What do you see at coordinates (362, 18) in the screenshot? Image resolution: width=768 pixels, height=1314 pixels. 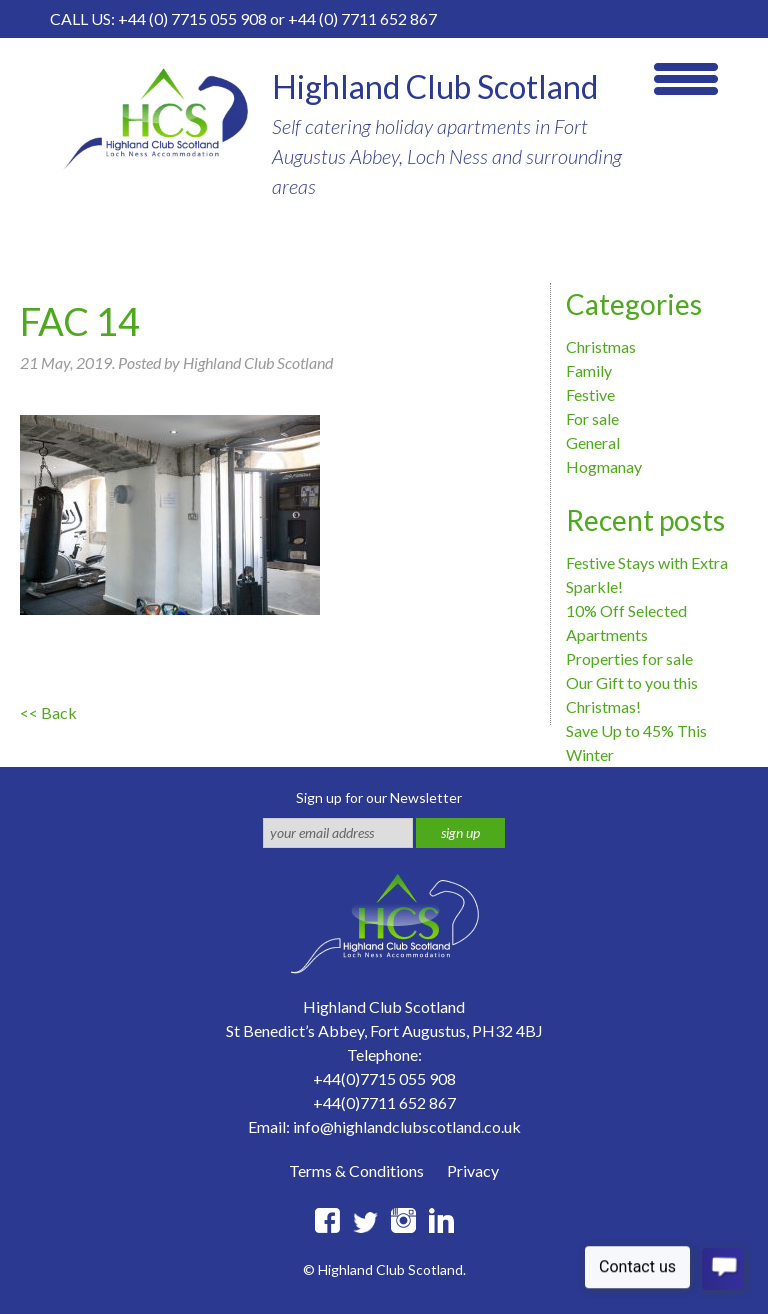 I see `+44 (0) 7711 652 867` at bounding box center [362, 18].